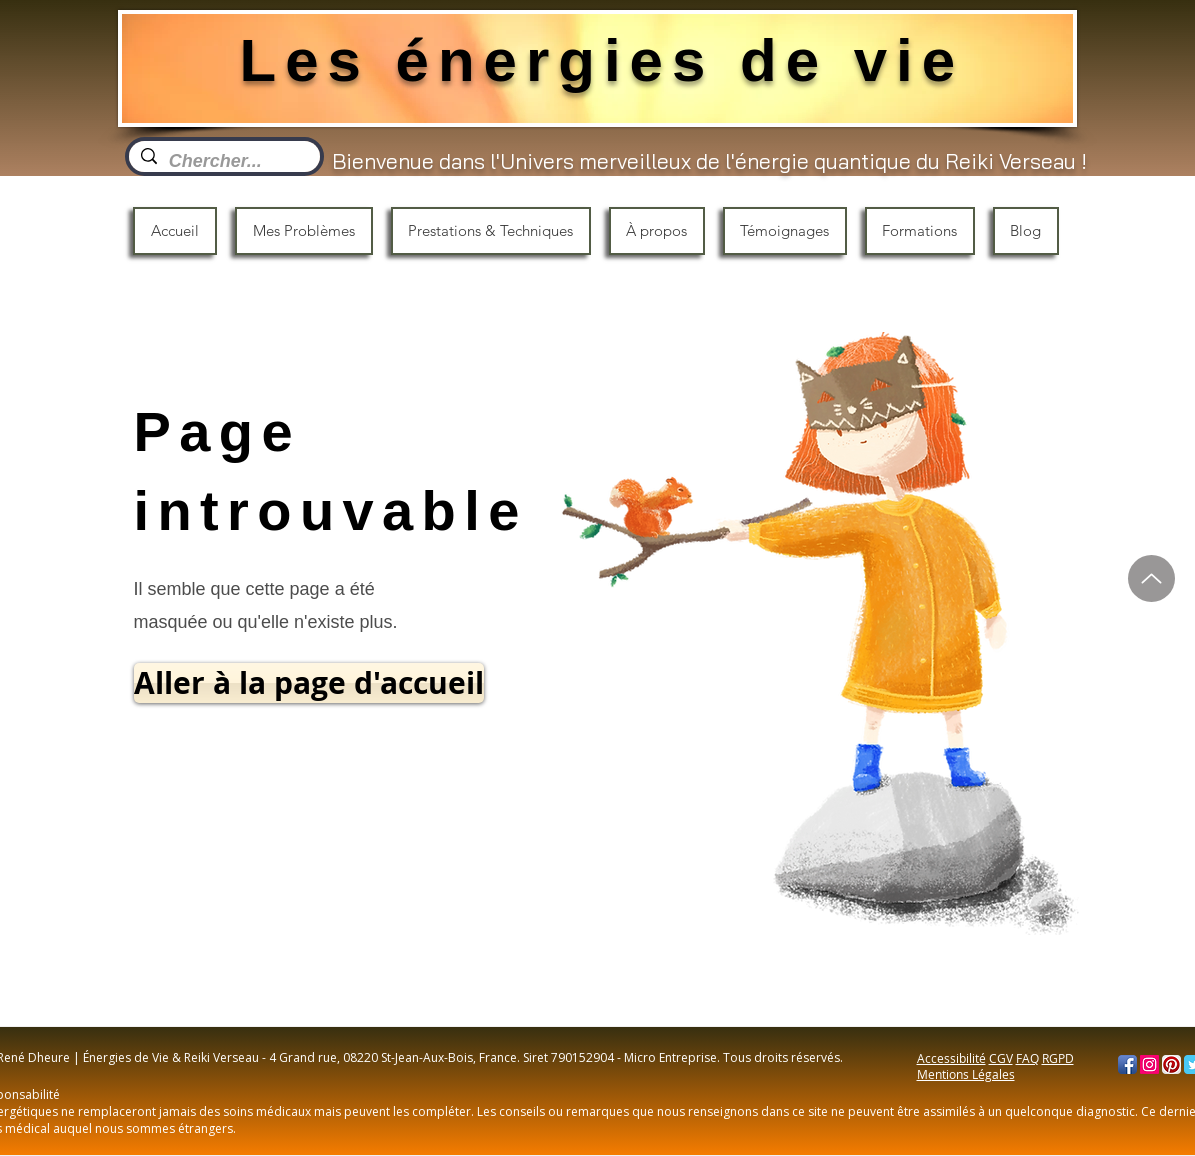 The image size is (1195, 1156). I want to click on [button], so click(304, 231).